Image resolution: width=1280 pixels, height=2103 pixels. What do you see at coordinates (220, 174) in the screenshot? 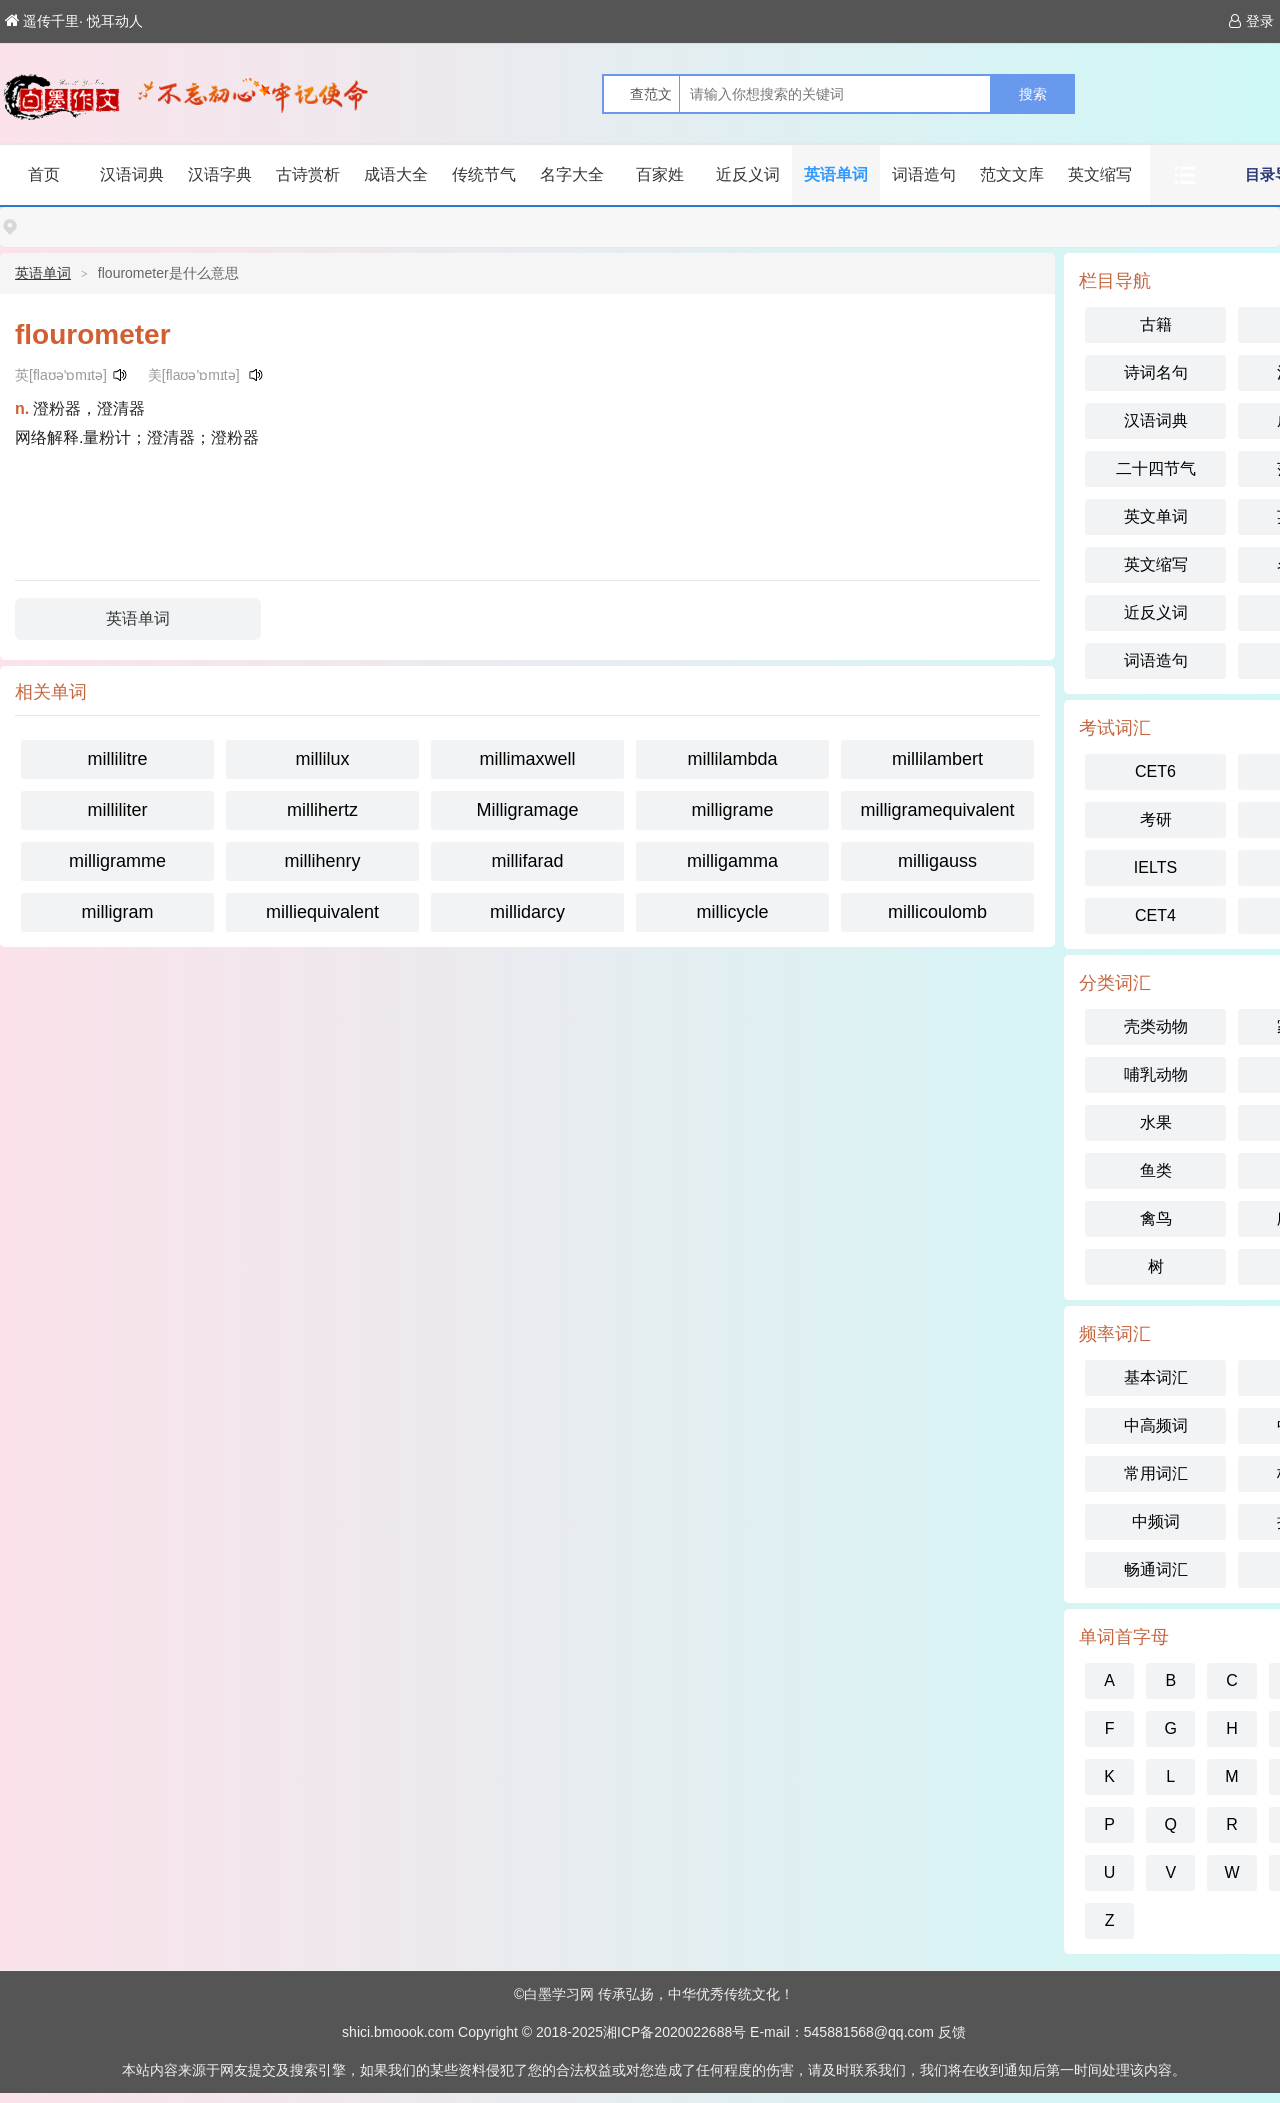
I see `汉语字典` at bounding box center [220, 174].